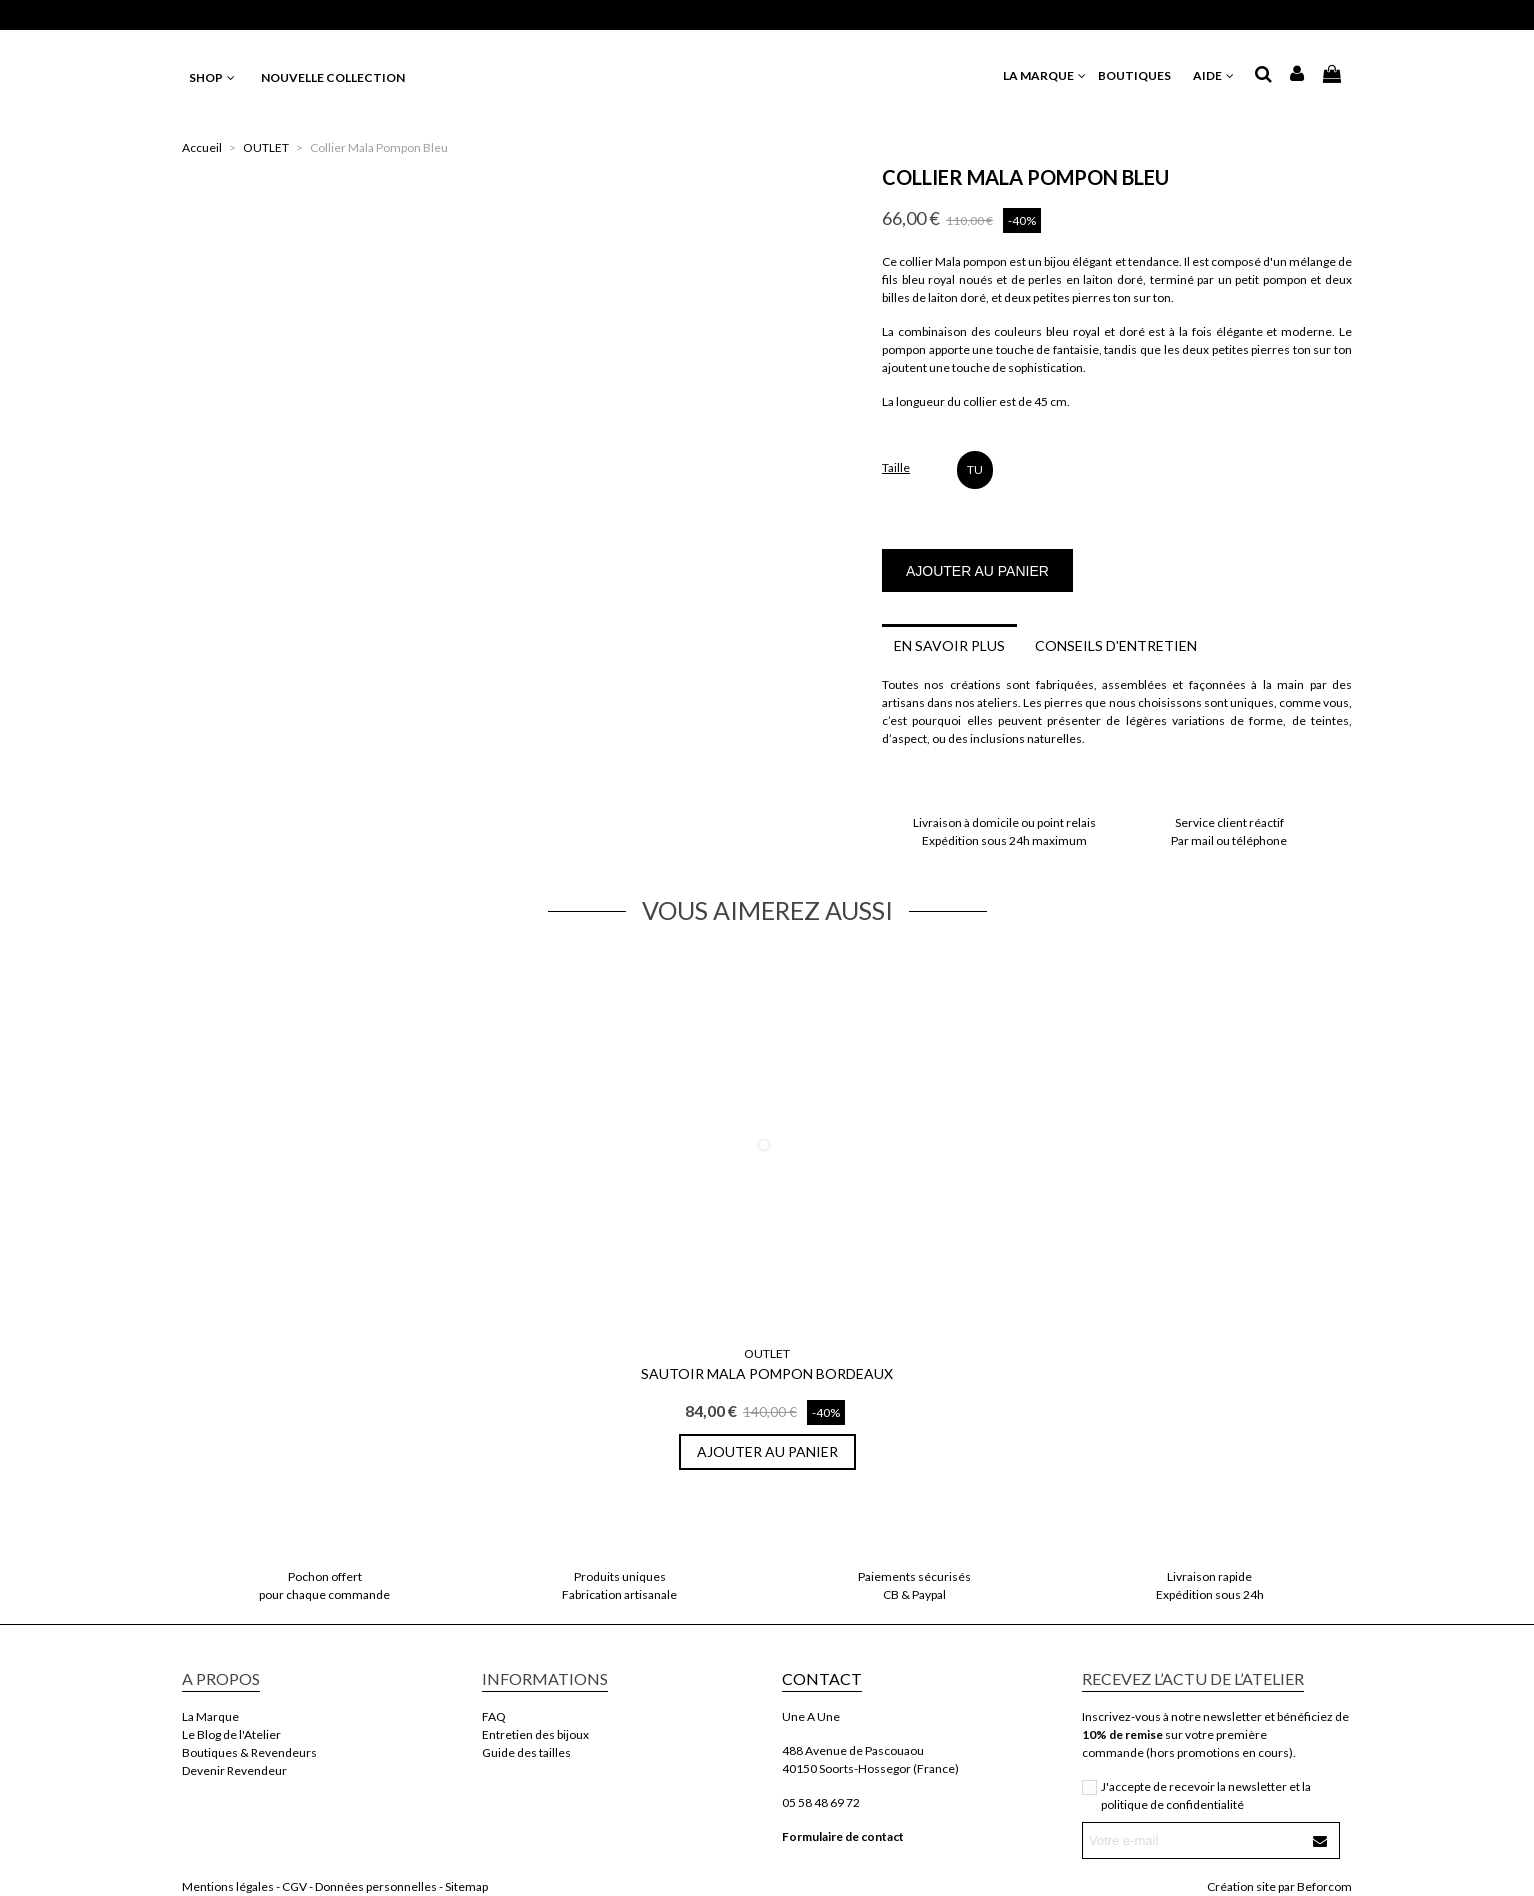 The height and width of the screenshot is (1896, 1534). Describe the element at coordinates (294, 1886) in the screenshot. I see `CGV` at that location.